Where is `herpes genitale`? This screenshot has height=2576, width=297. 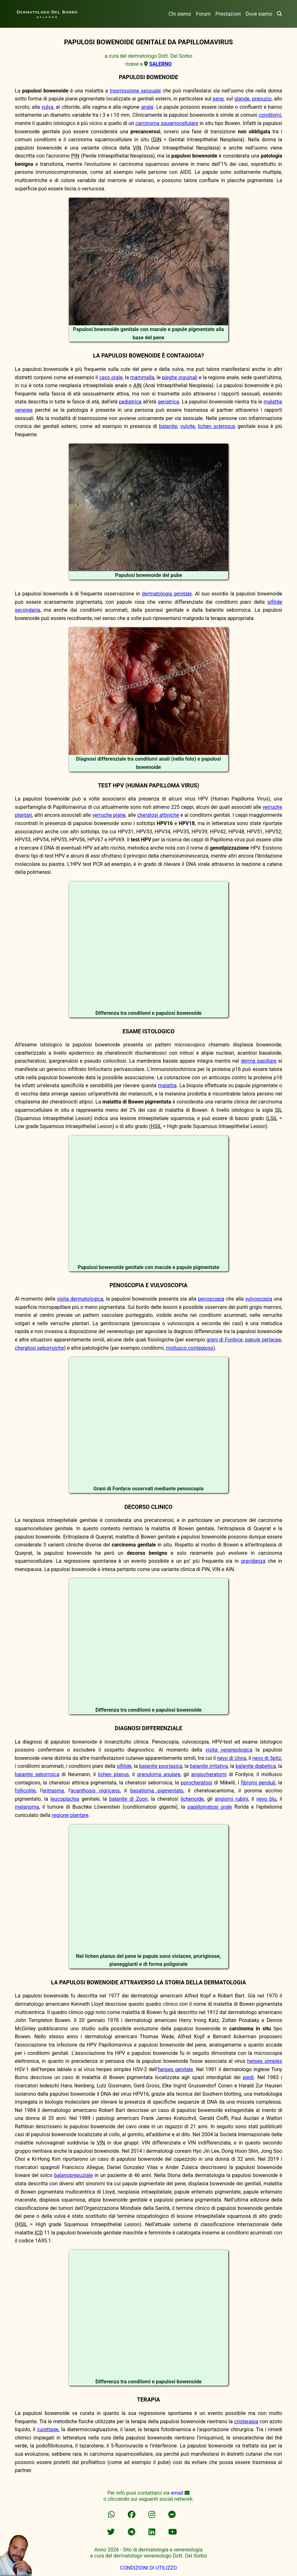
herpes genitale is located at coordinates (175, 2069).